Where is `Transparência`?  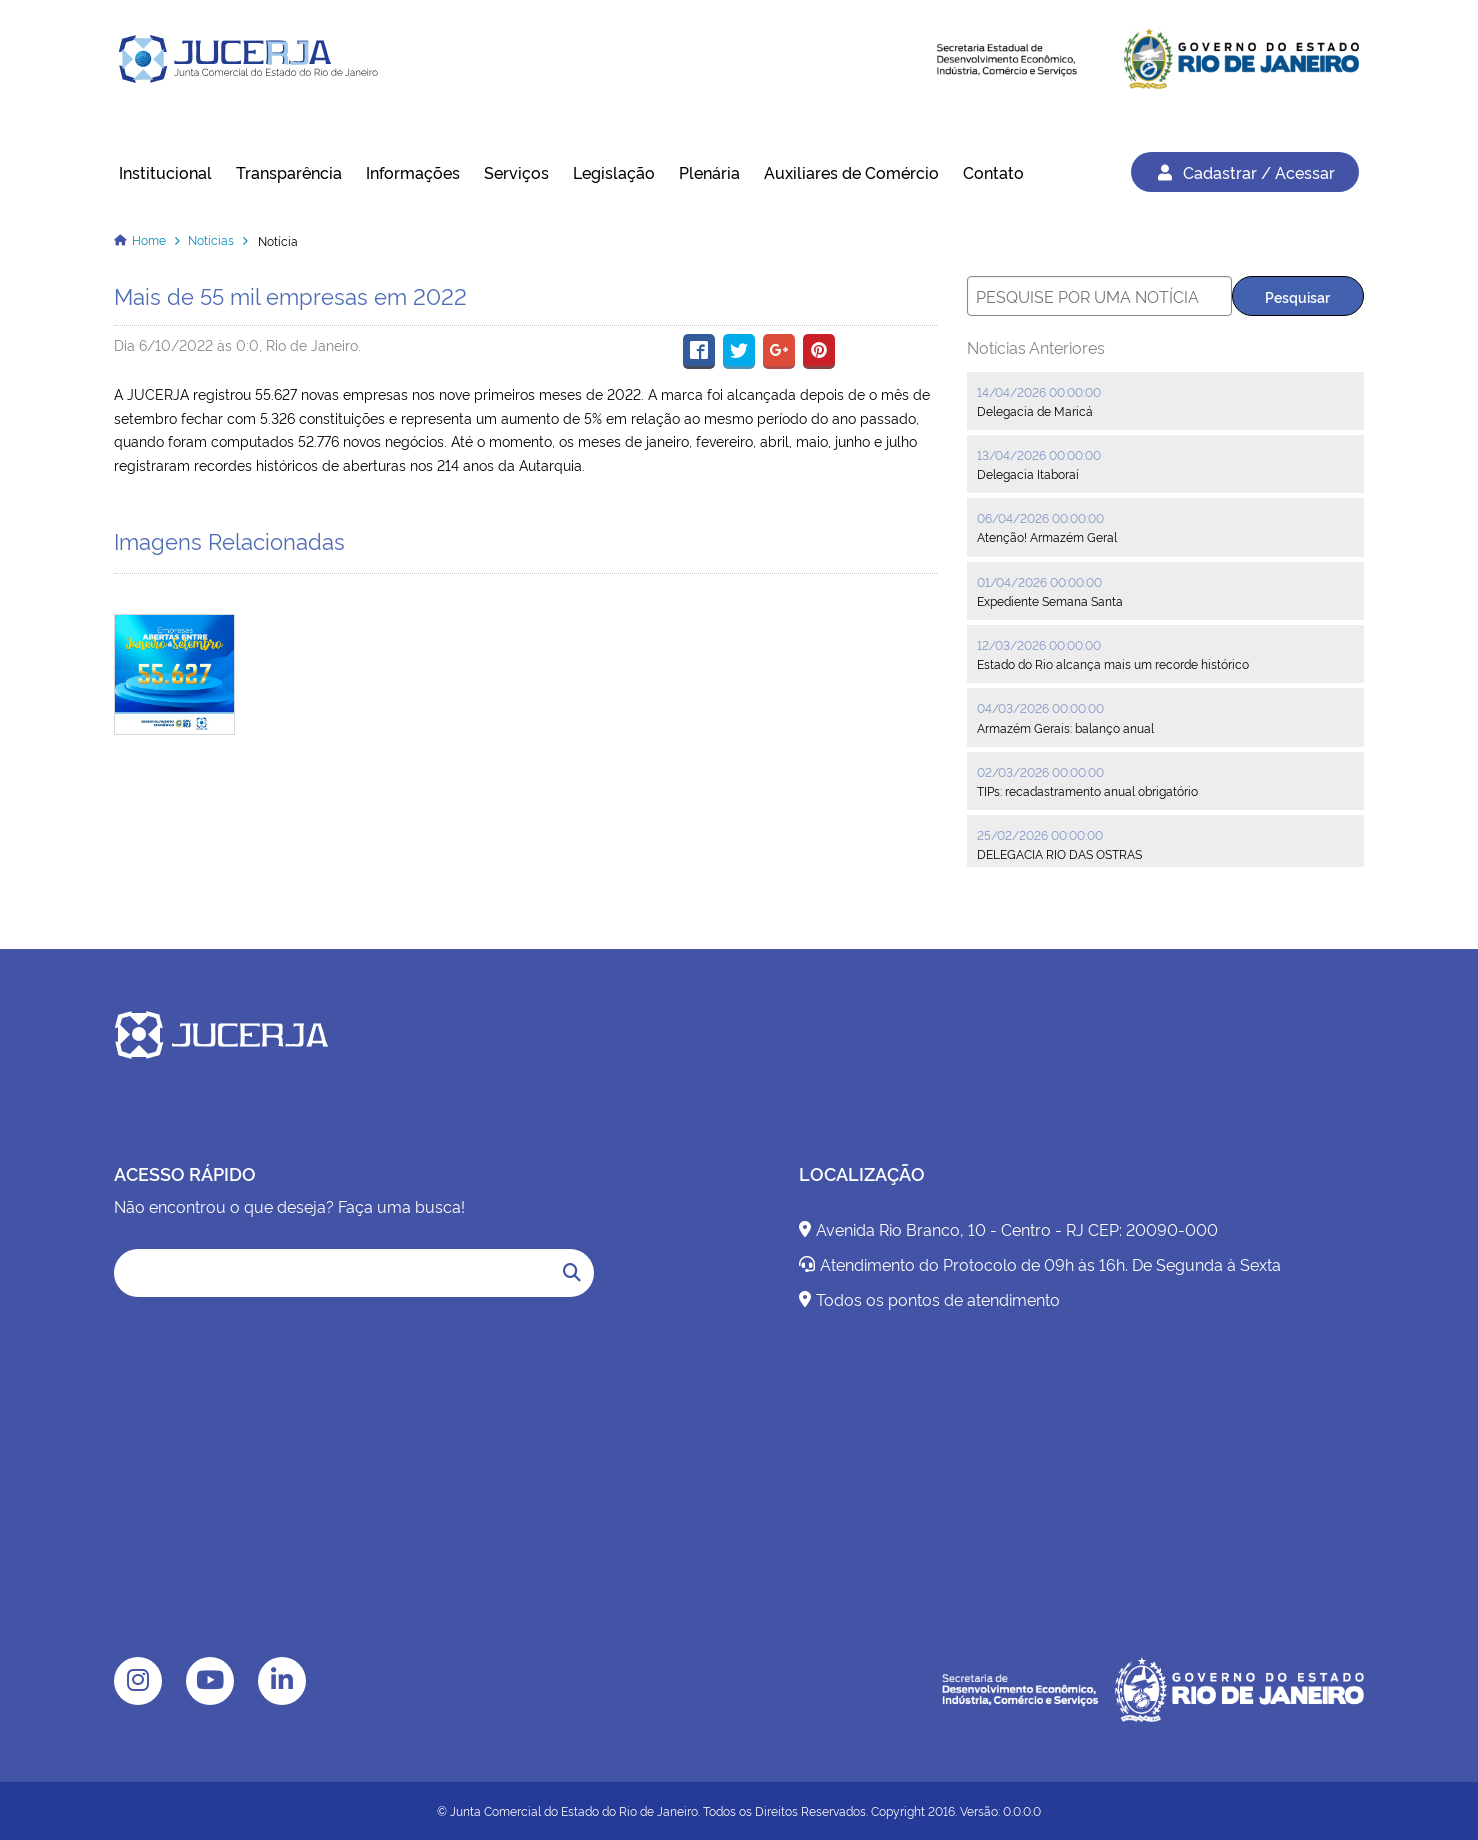
Transparência is located at coordinates (289, 172).